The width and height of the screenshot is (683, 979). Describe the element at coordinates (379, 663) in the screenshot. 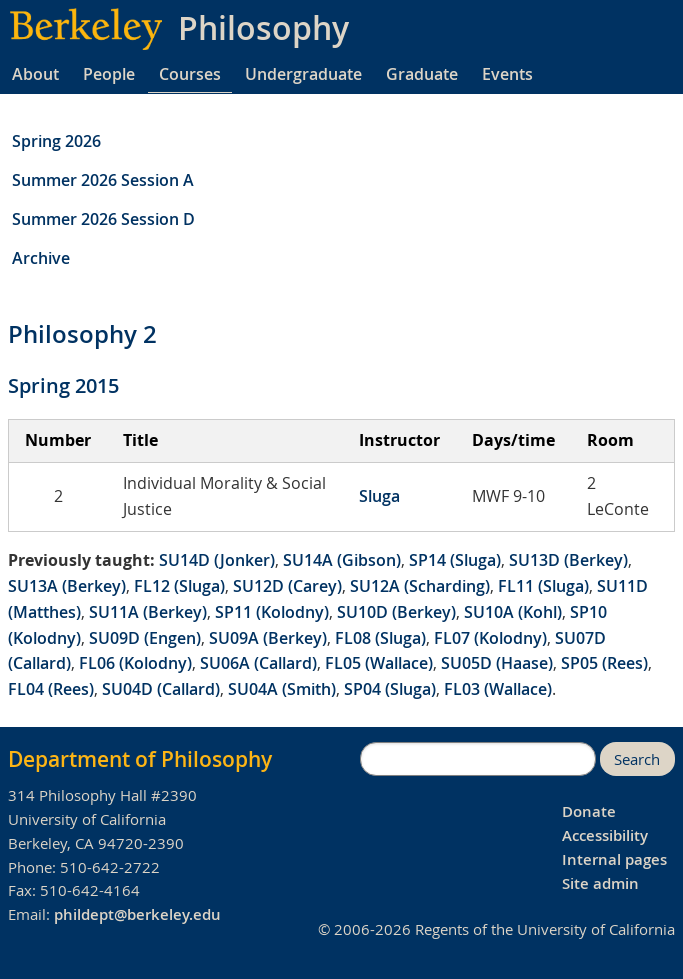

I see `FL05 (Wallace)` at that location.